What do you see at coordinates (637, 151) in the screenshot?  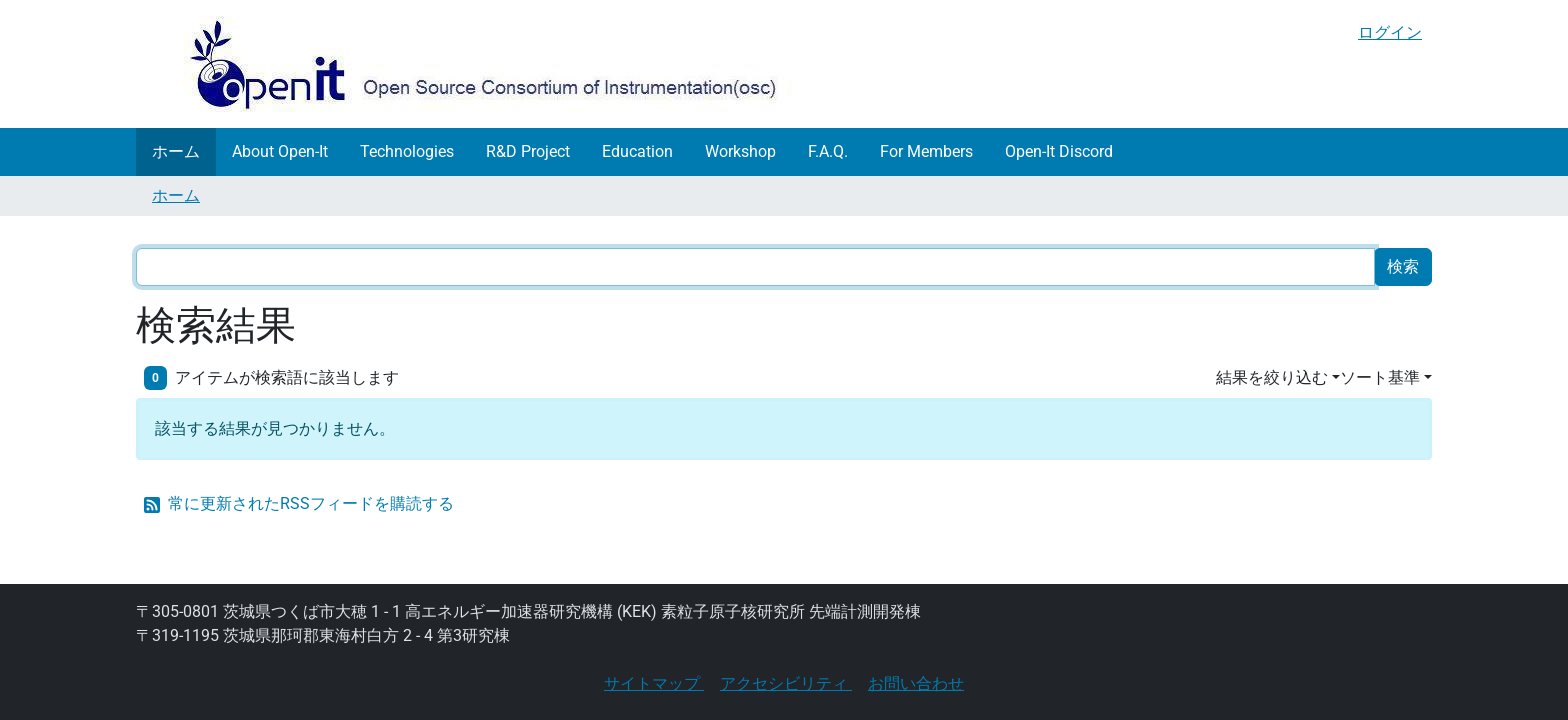 I see `Education` at bounding box center [637, 151].